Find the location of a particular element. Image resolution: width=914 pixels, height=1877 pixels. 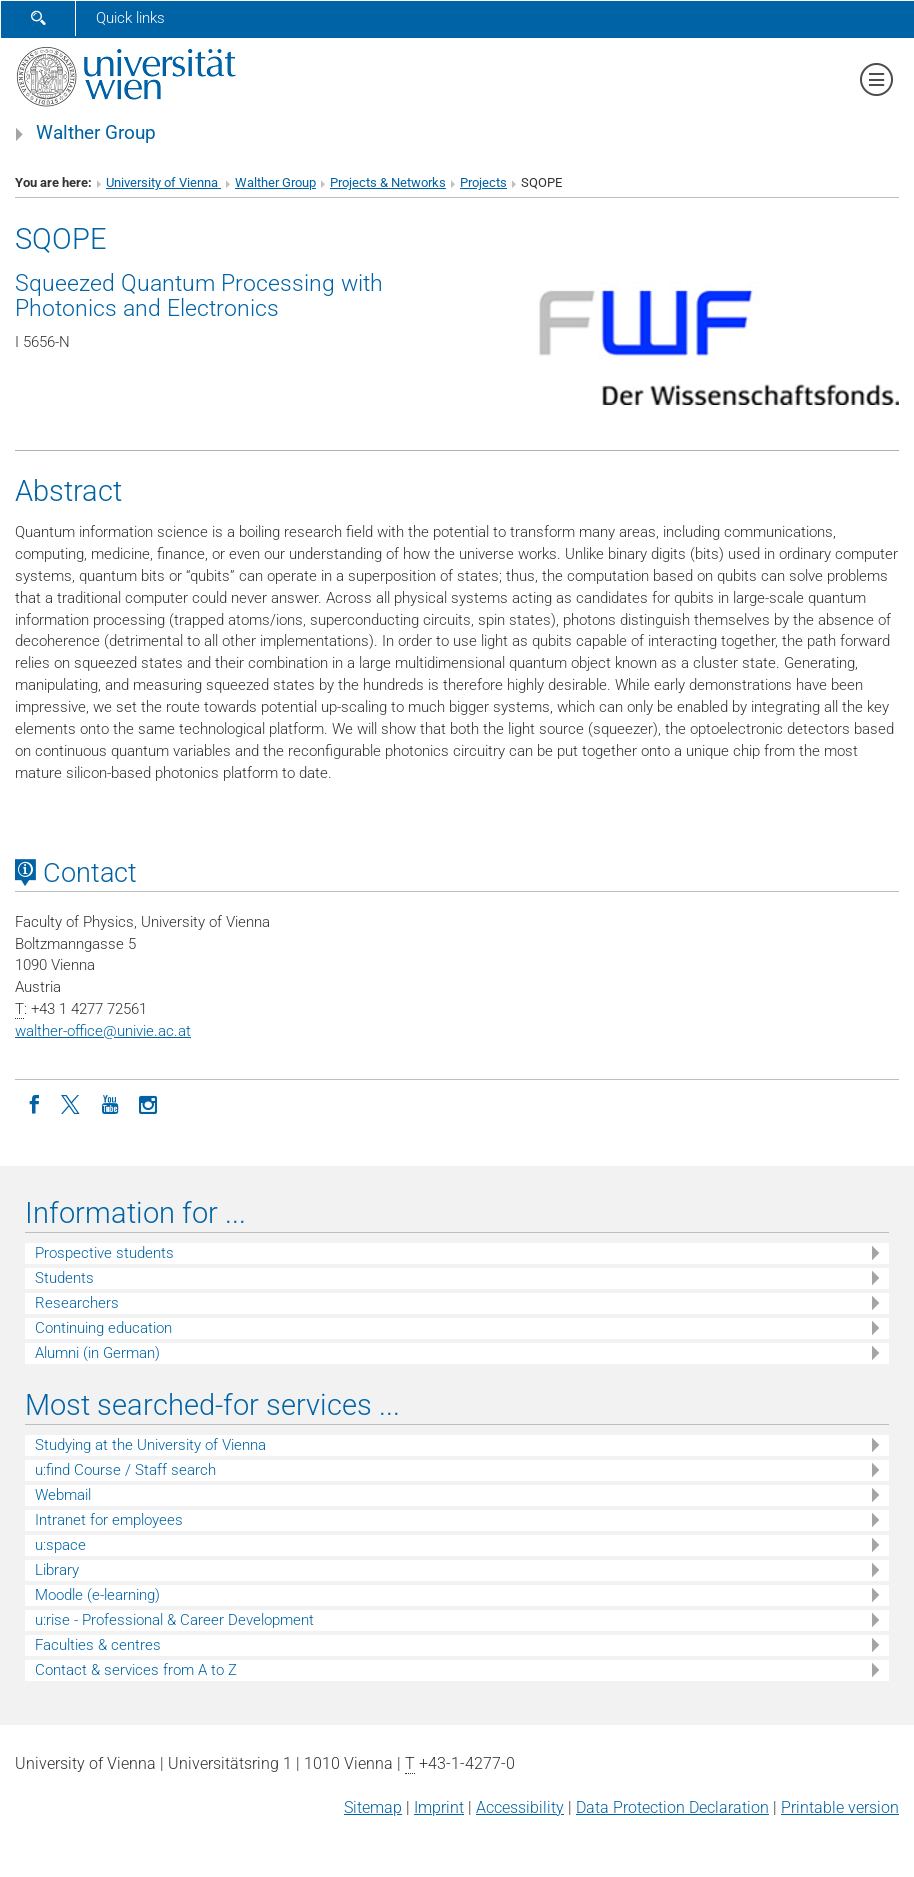

Faculties & centres is located at coordinates (98, 1645).